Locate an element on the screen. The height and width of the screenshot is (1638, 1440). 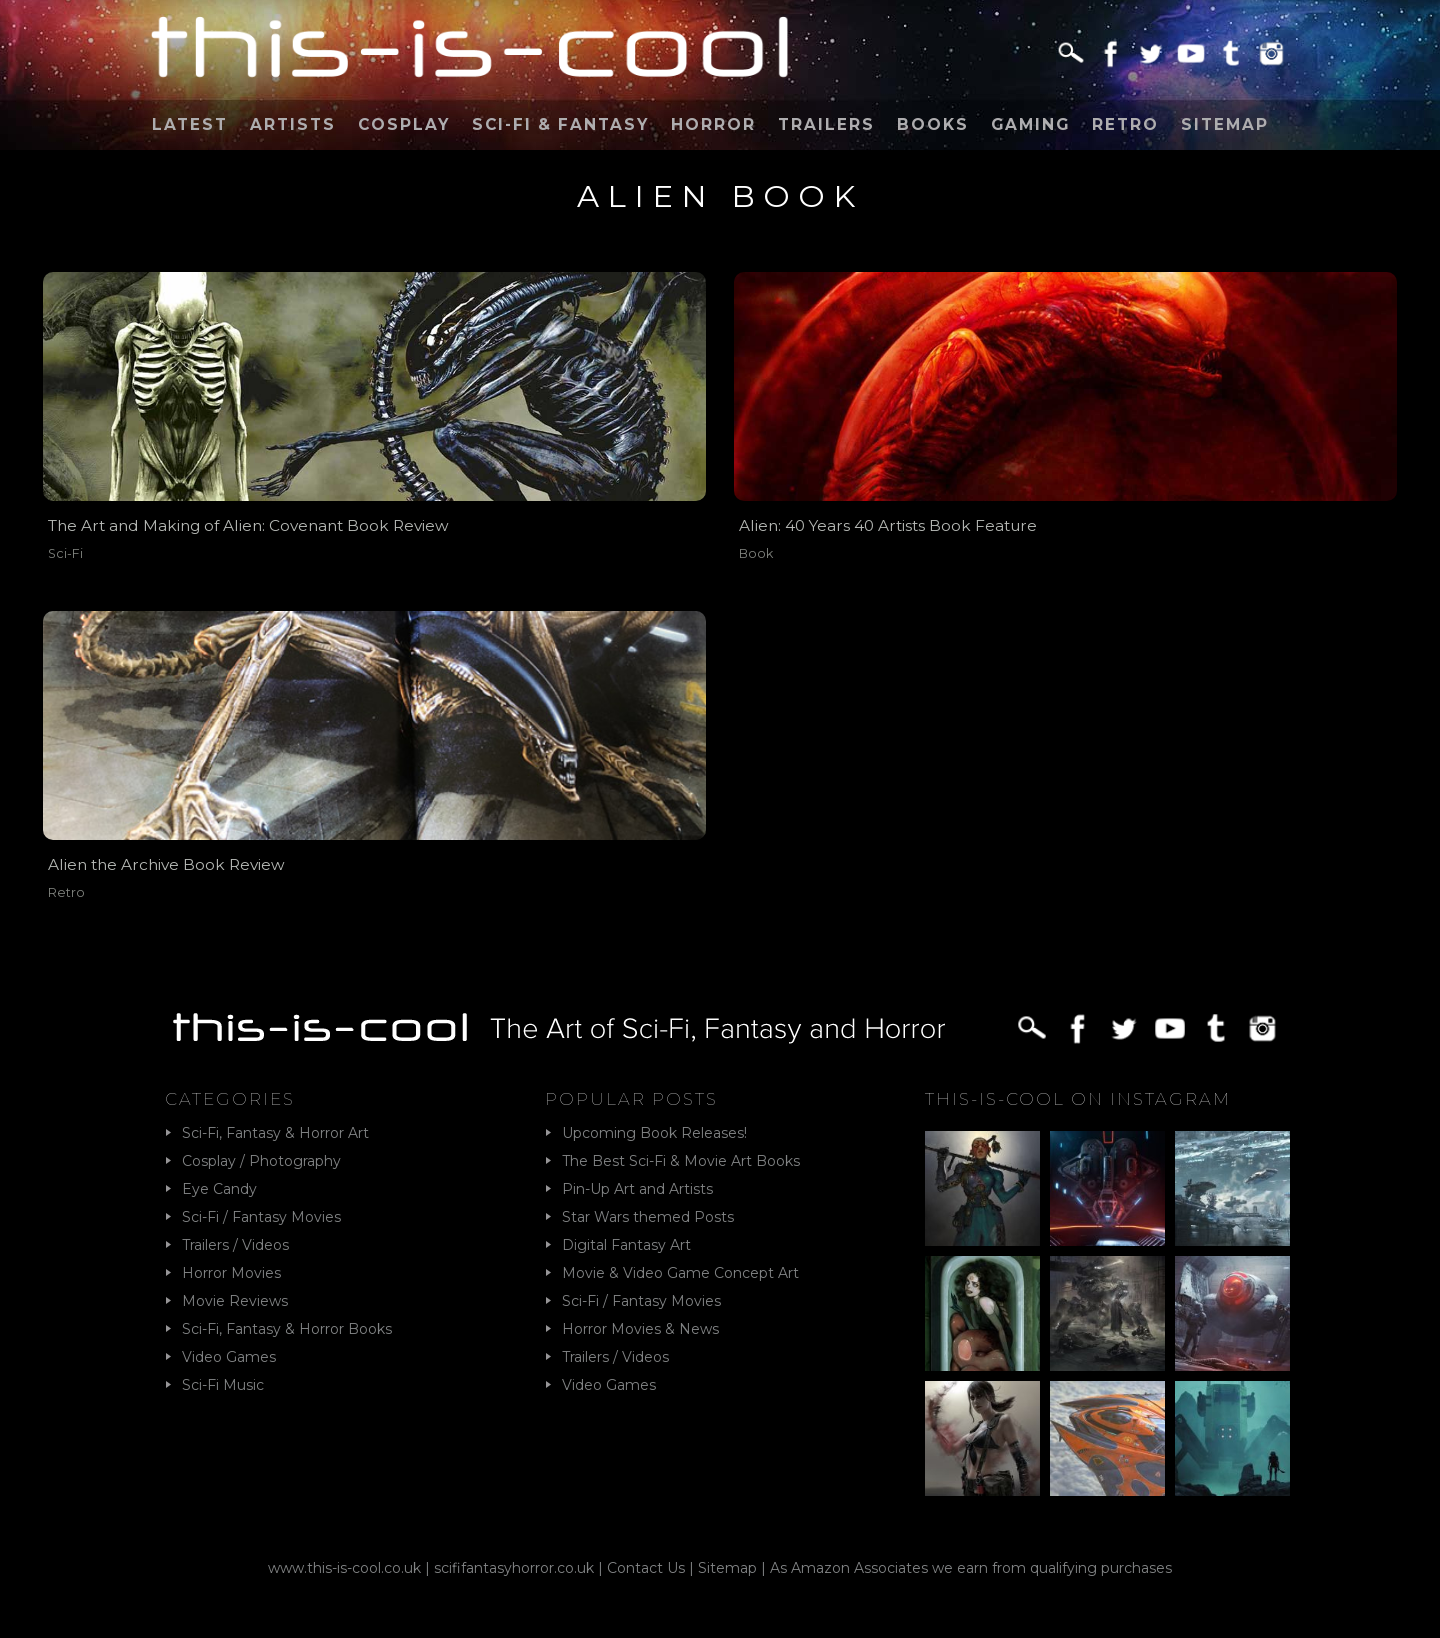
Horror Movies is located at coordinates (231, 1273).